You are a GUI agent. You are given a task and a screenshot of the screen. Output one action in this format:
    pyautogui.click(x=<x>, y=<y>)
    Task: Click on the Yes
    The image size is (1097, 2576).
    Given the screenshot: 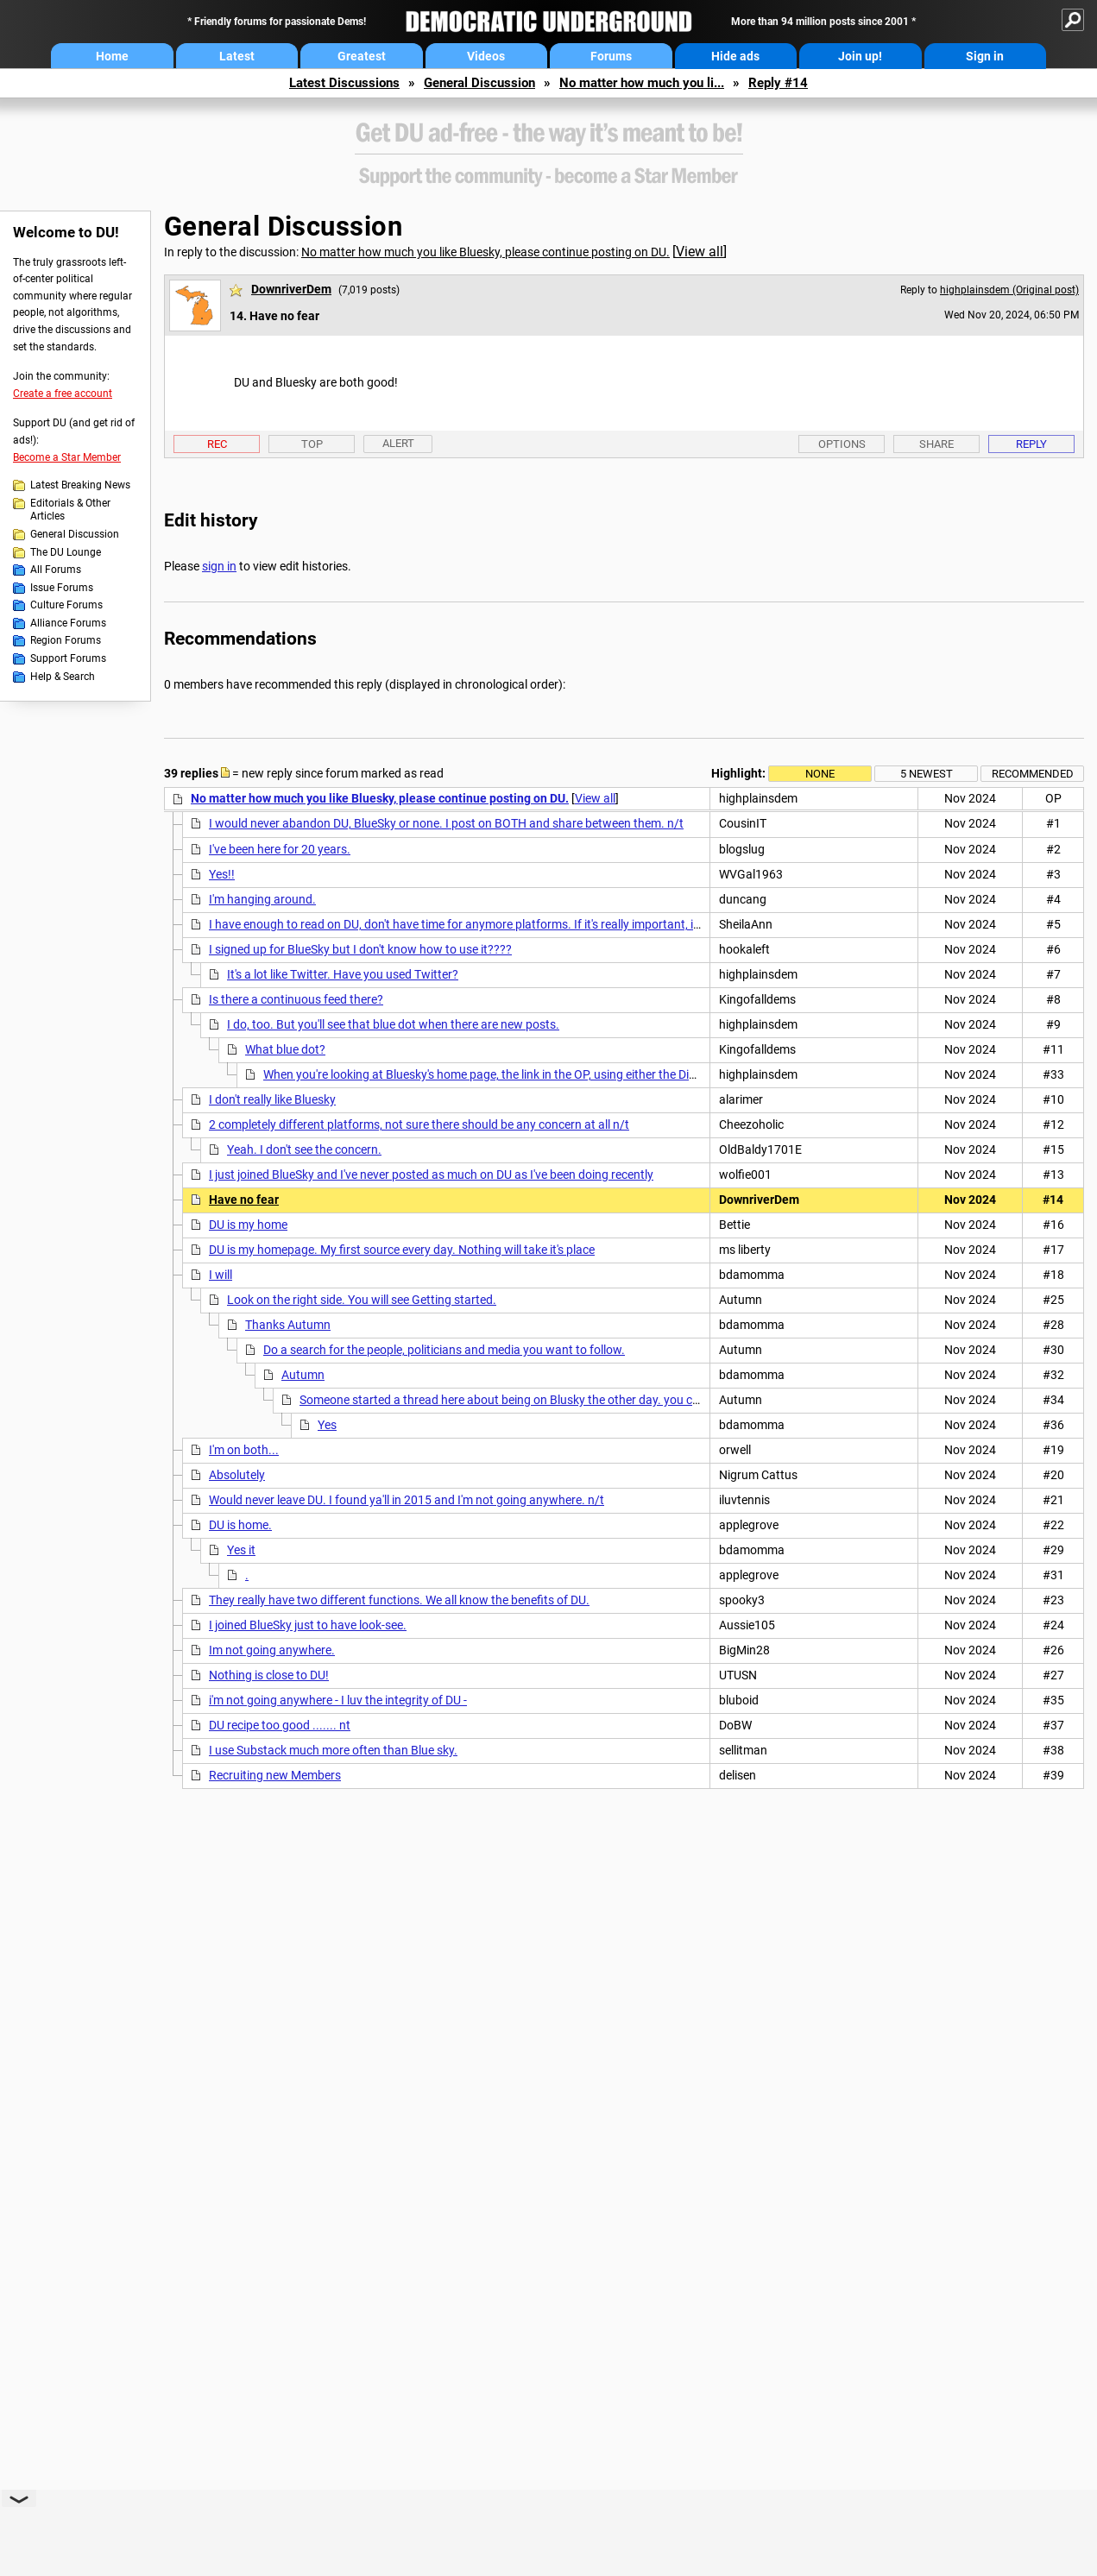 What is the action you would take?
    pyautogui.click(x=327, y=1425)
    